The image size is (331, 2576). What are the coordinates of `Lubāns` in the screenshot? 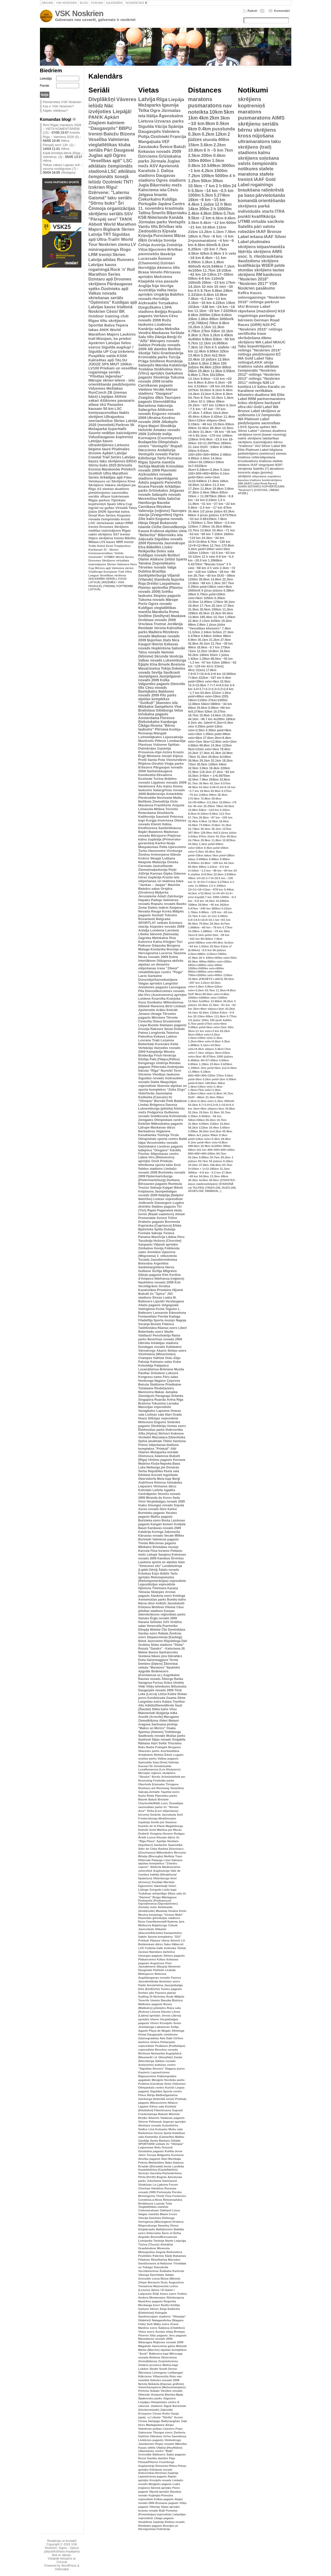 It's located at (143, 2368).